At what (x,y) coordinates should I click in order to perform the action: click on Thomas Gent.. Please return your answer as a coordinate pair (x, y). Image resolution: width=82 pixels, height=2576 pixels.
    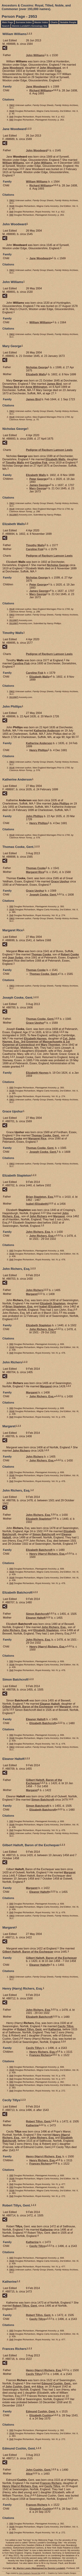
    Looking at the image, I should click on (43, 973).